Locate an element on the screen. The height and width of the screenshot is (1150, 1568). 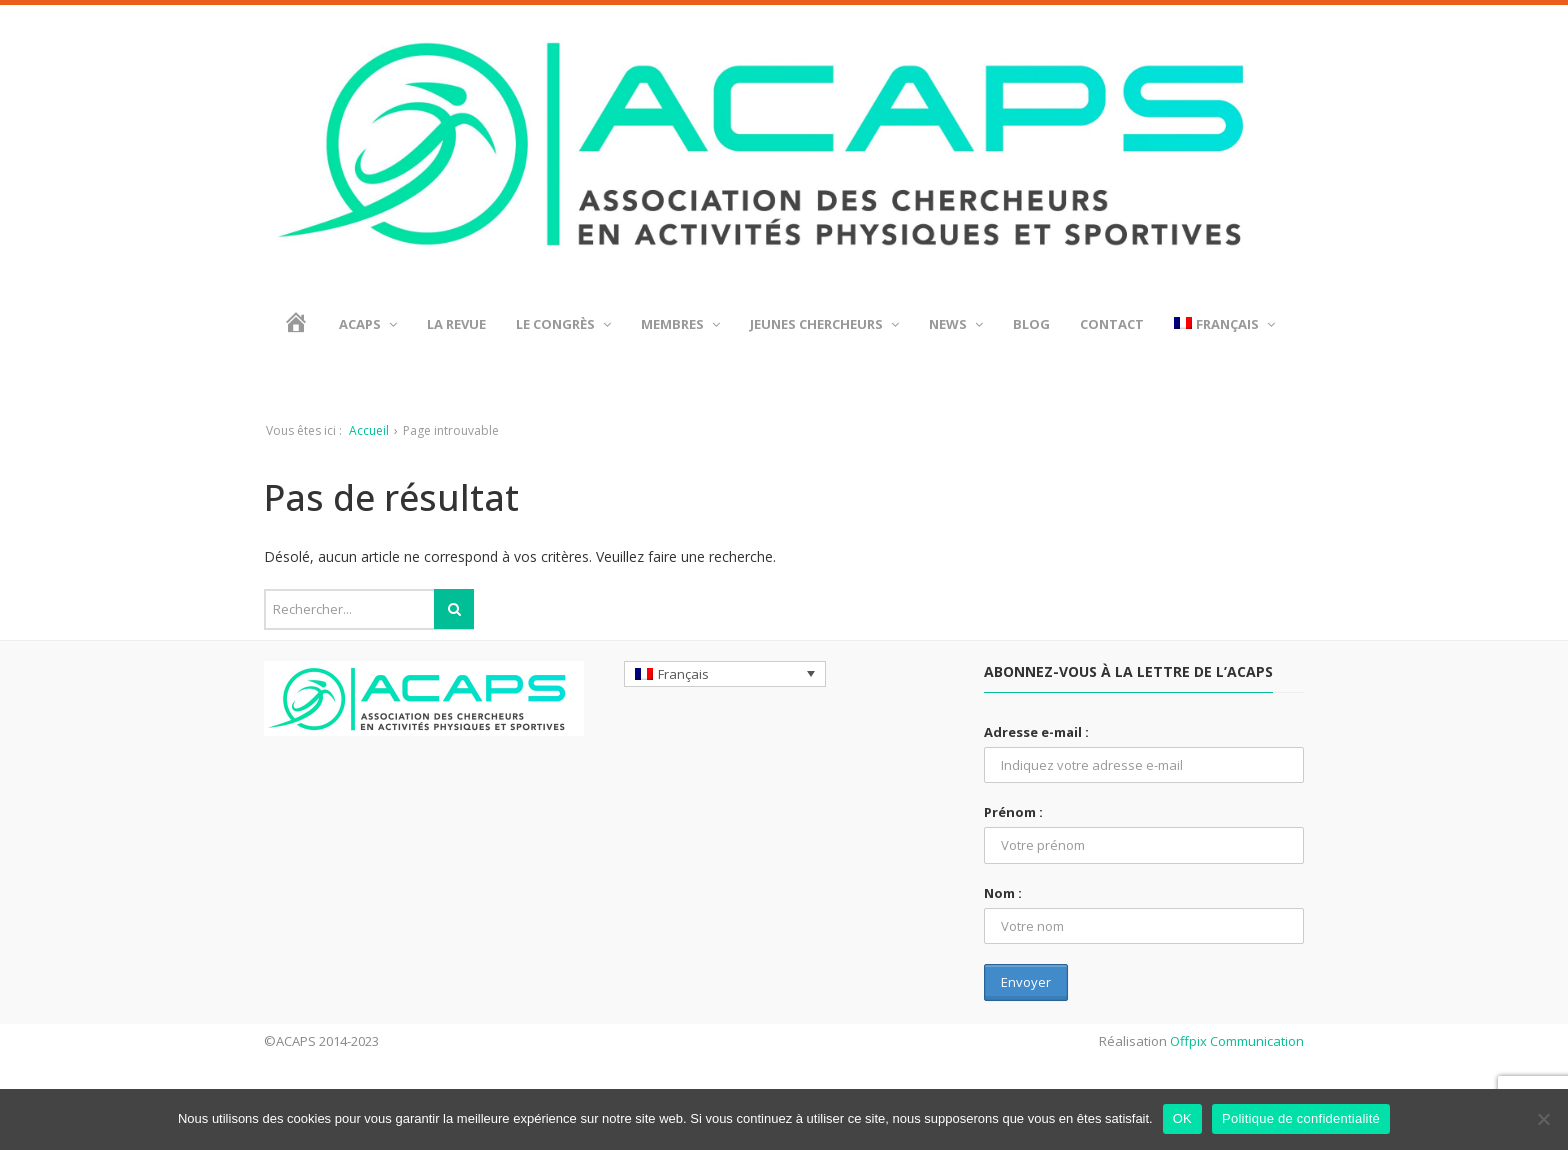
Adresse e-mail : is located at coordinates (1036, 732).